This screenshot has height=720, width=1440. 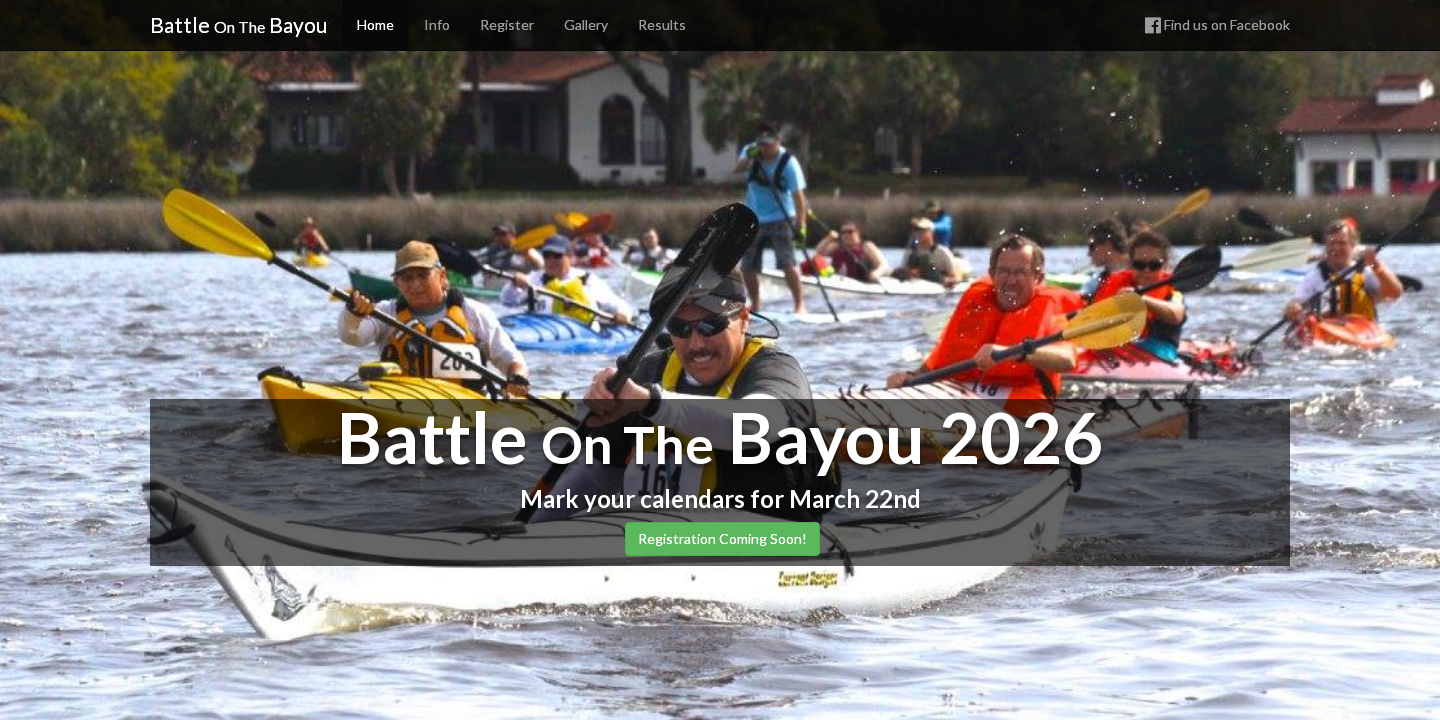 I want to click on Registration Coming Soon! [button], so click(x=722, y=538).